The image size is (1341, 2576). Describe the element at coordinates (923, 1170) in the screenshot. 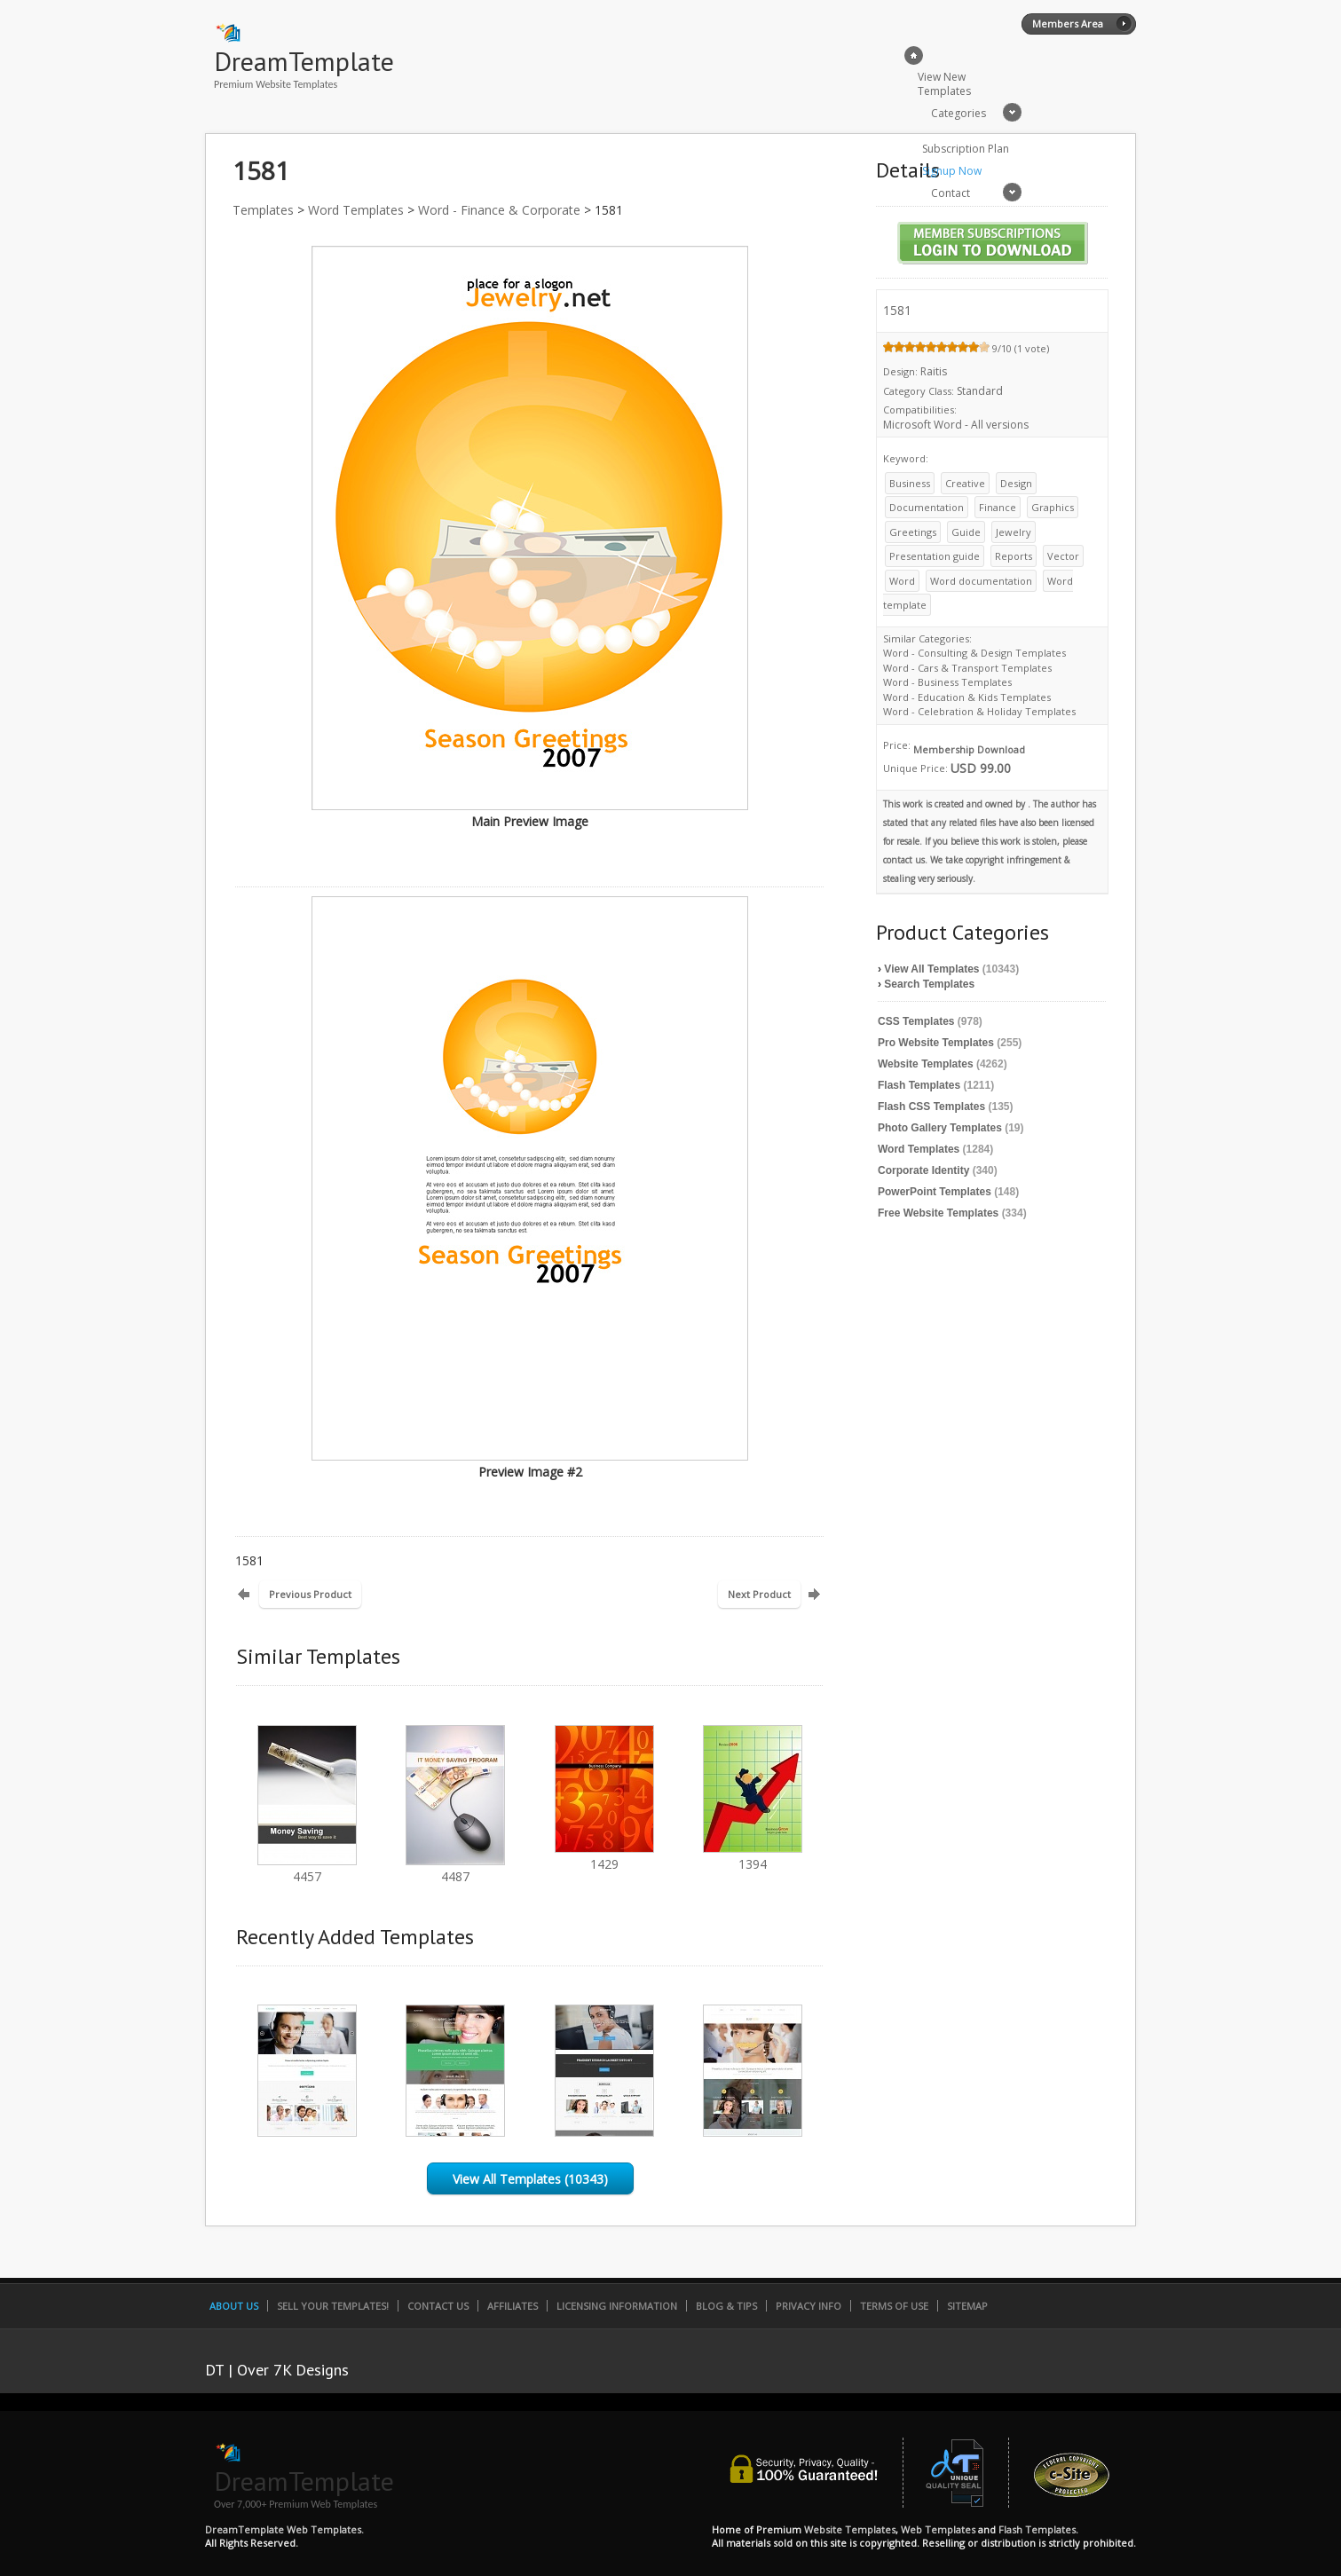

I see `Corporate Identity` at that location.